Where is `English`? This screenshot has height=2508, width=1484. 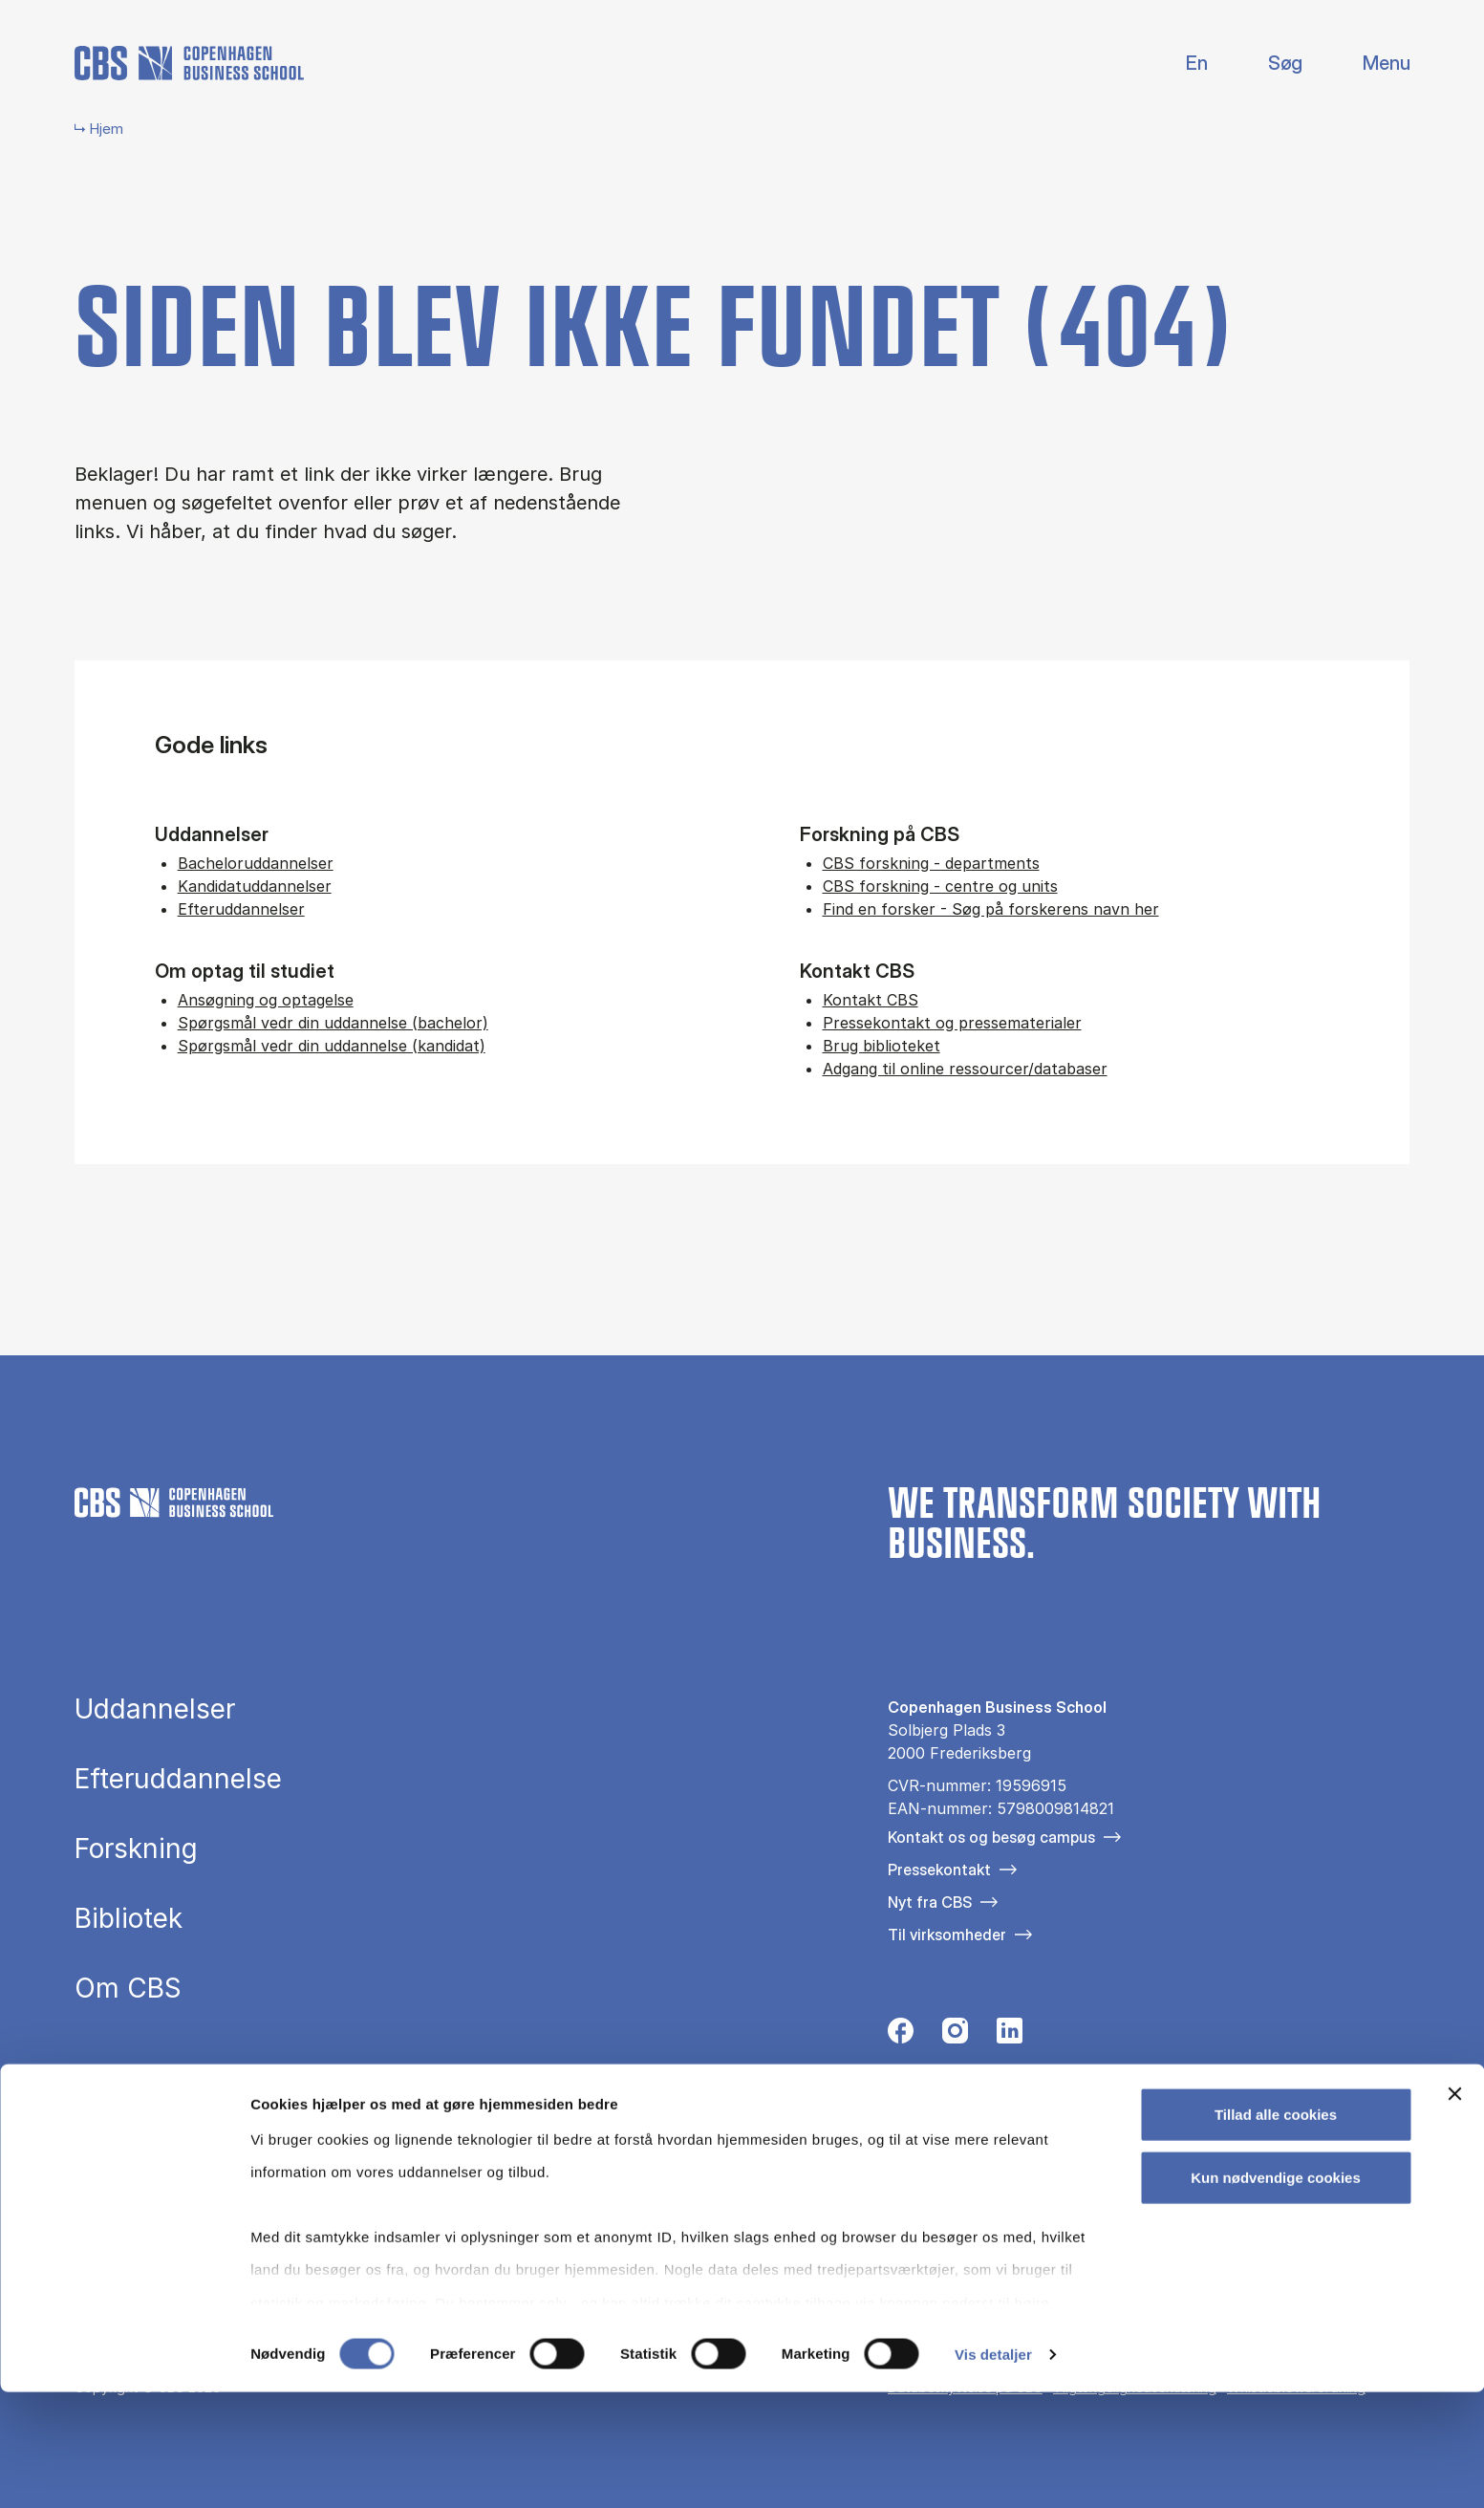 English is located at coordinates (1181, 64).